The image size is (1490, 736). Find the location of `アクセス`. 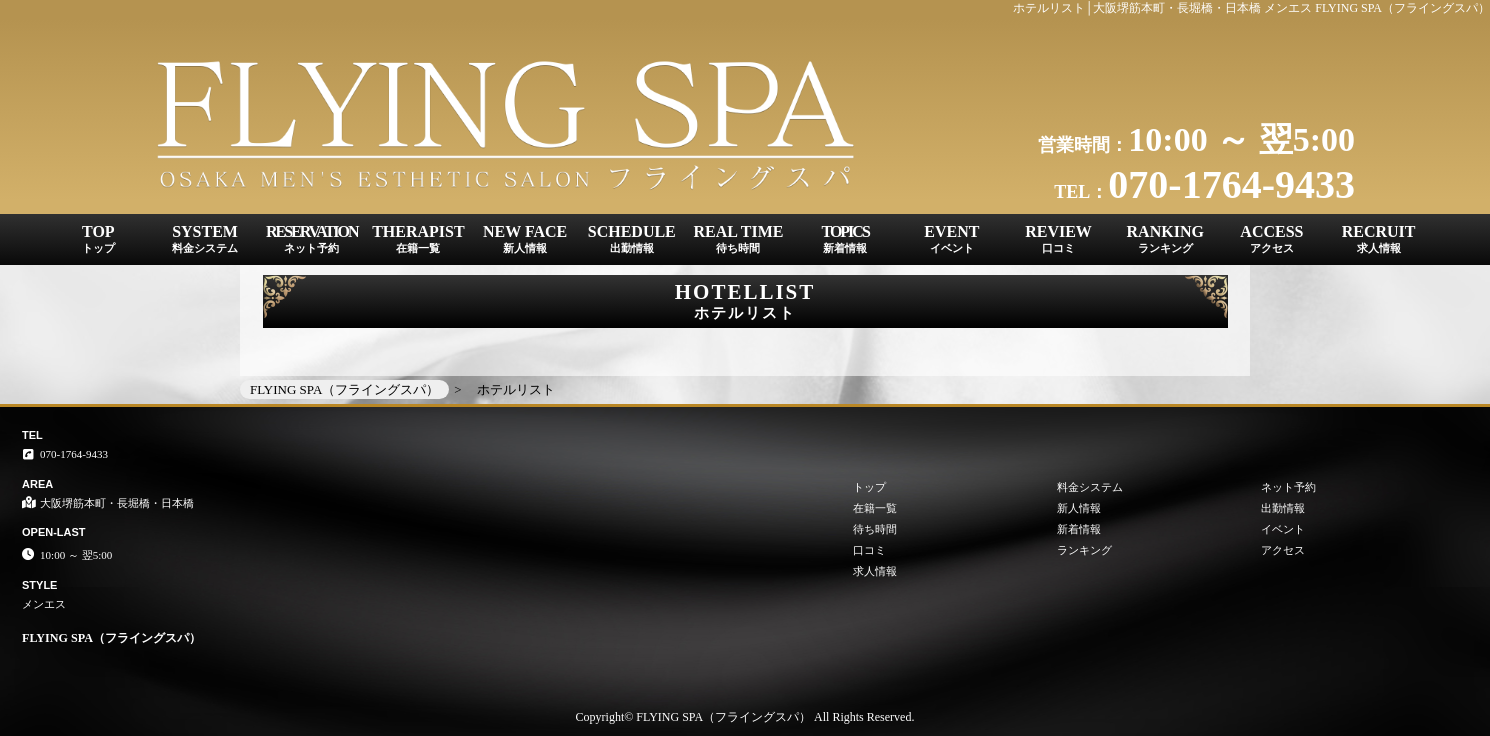

アクセス is located at coordinates (1283, 550).